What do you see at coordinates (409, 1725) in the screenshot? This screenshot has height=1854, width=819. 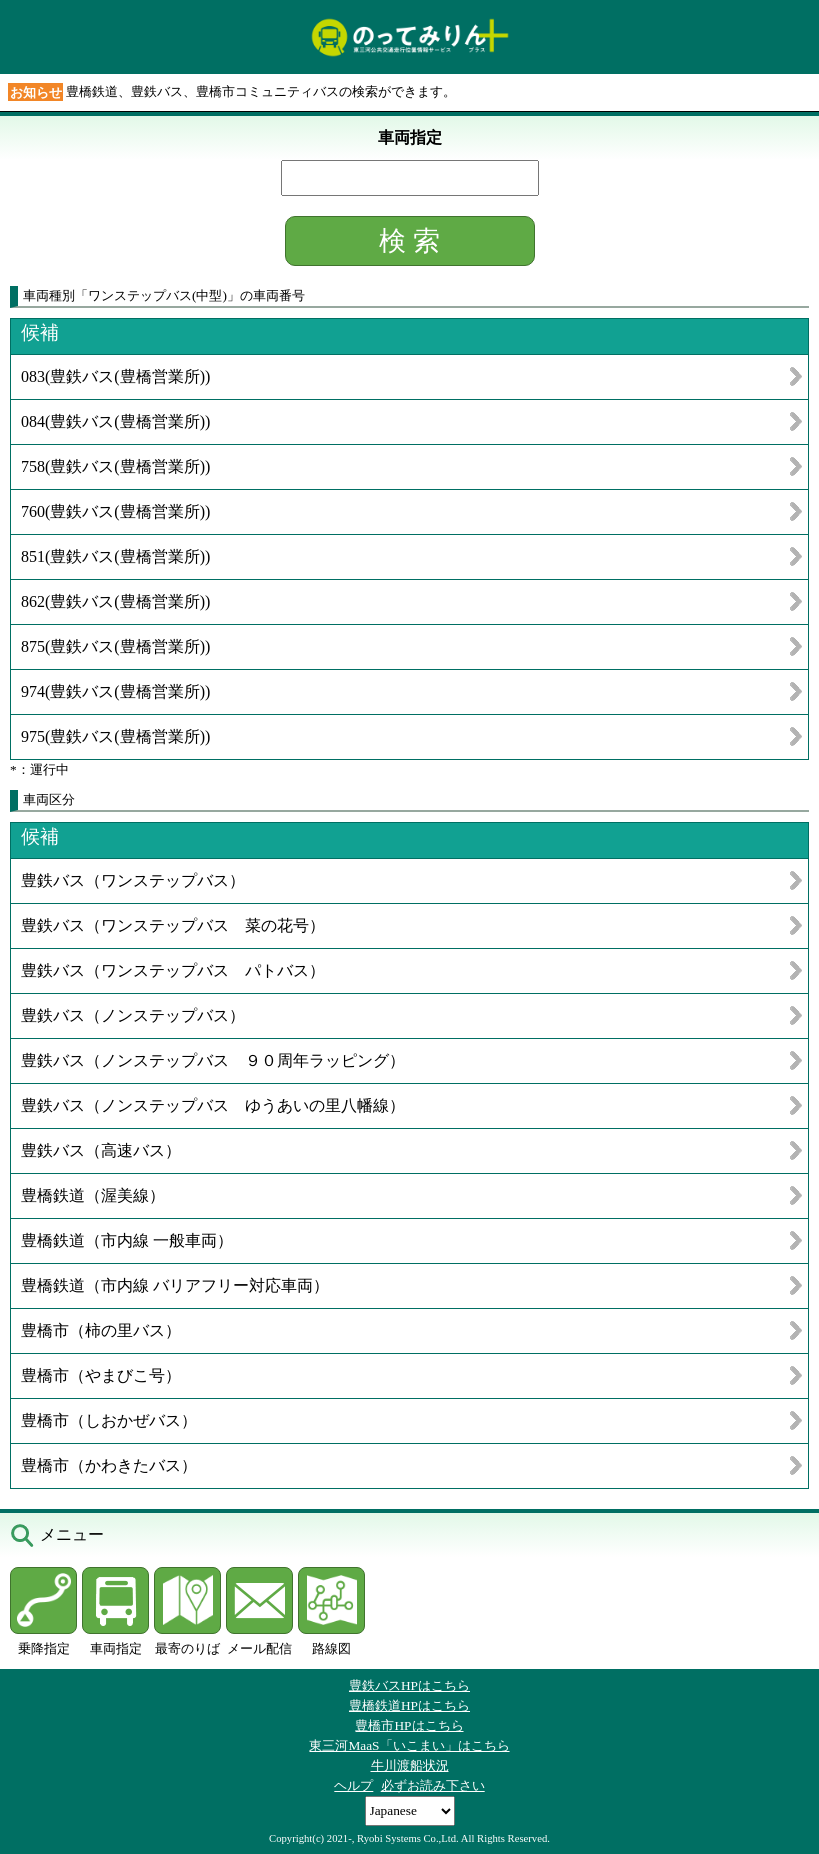 I see `豊橋市HPはこちら` at bounding box center [409, 1725].